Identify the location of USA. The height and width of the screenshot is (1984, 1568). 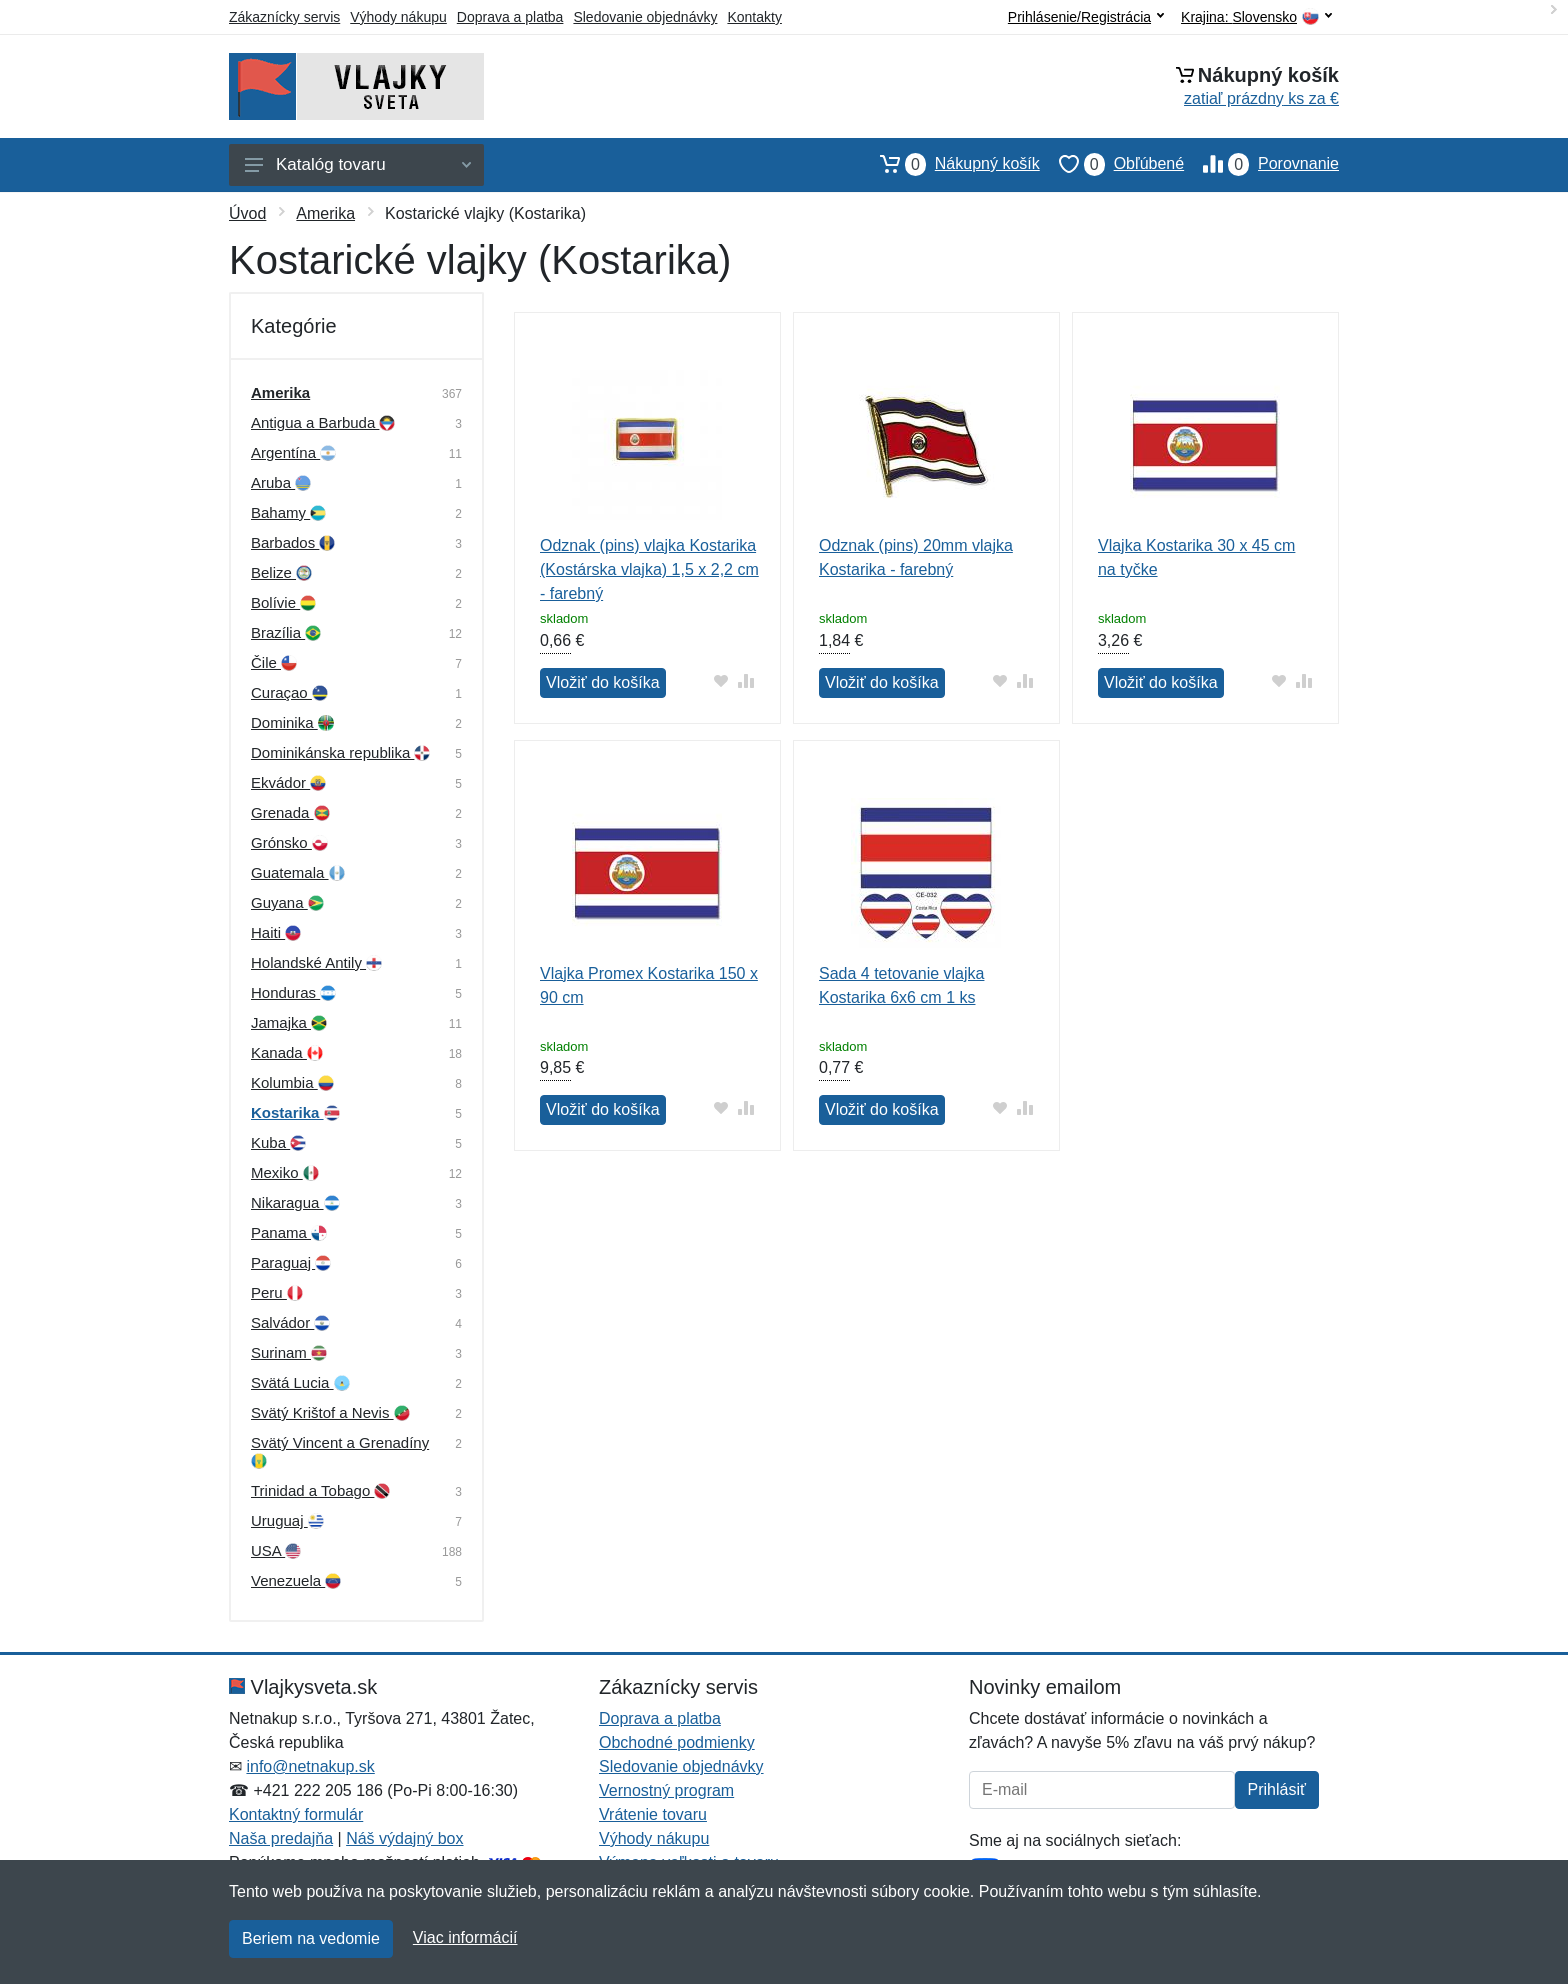
(276, 1550).